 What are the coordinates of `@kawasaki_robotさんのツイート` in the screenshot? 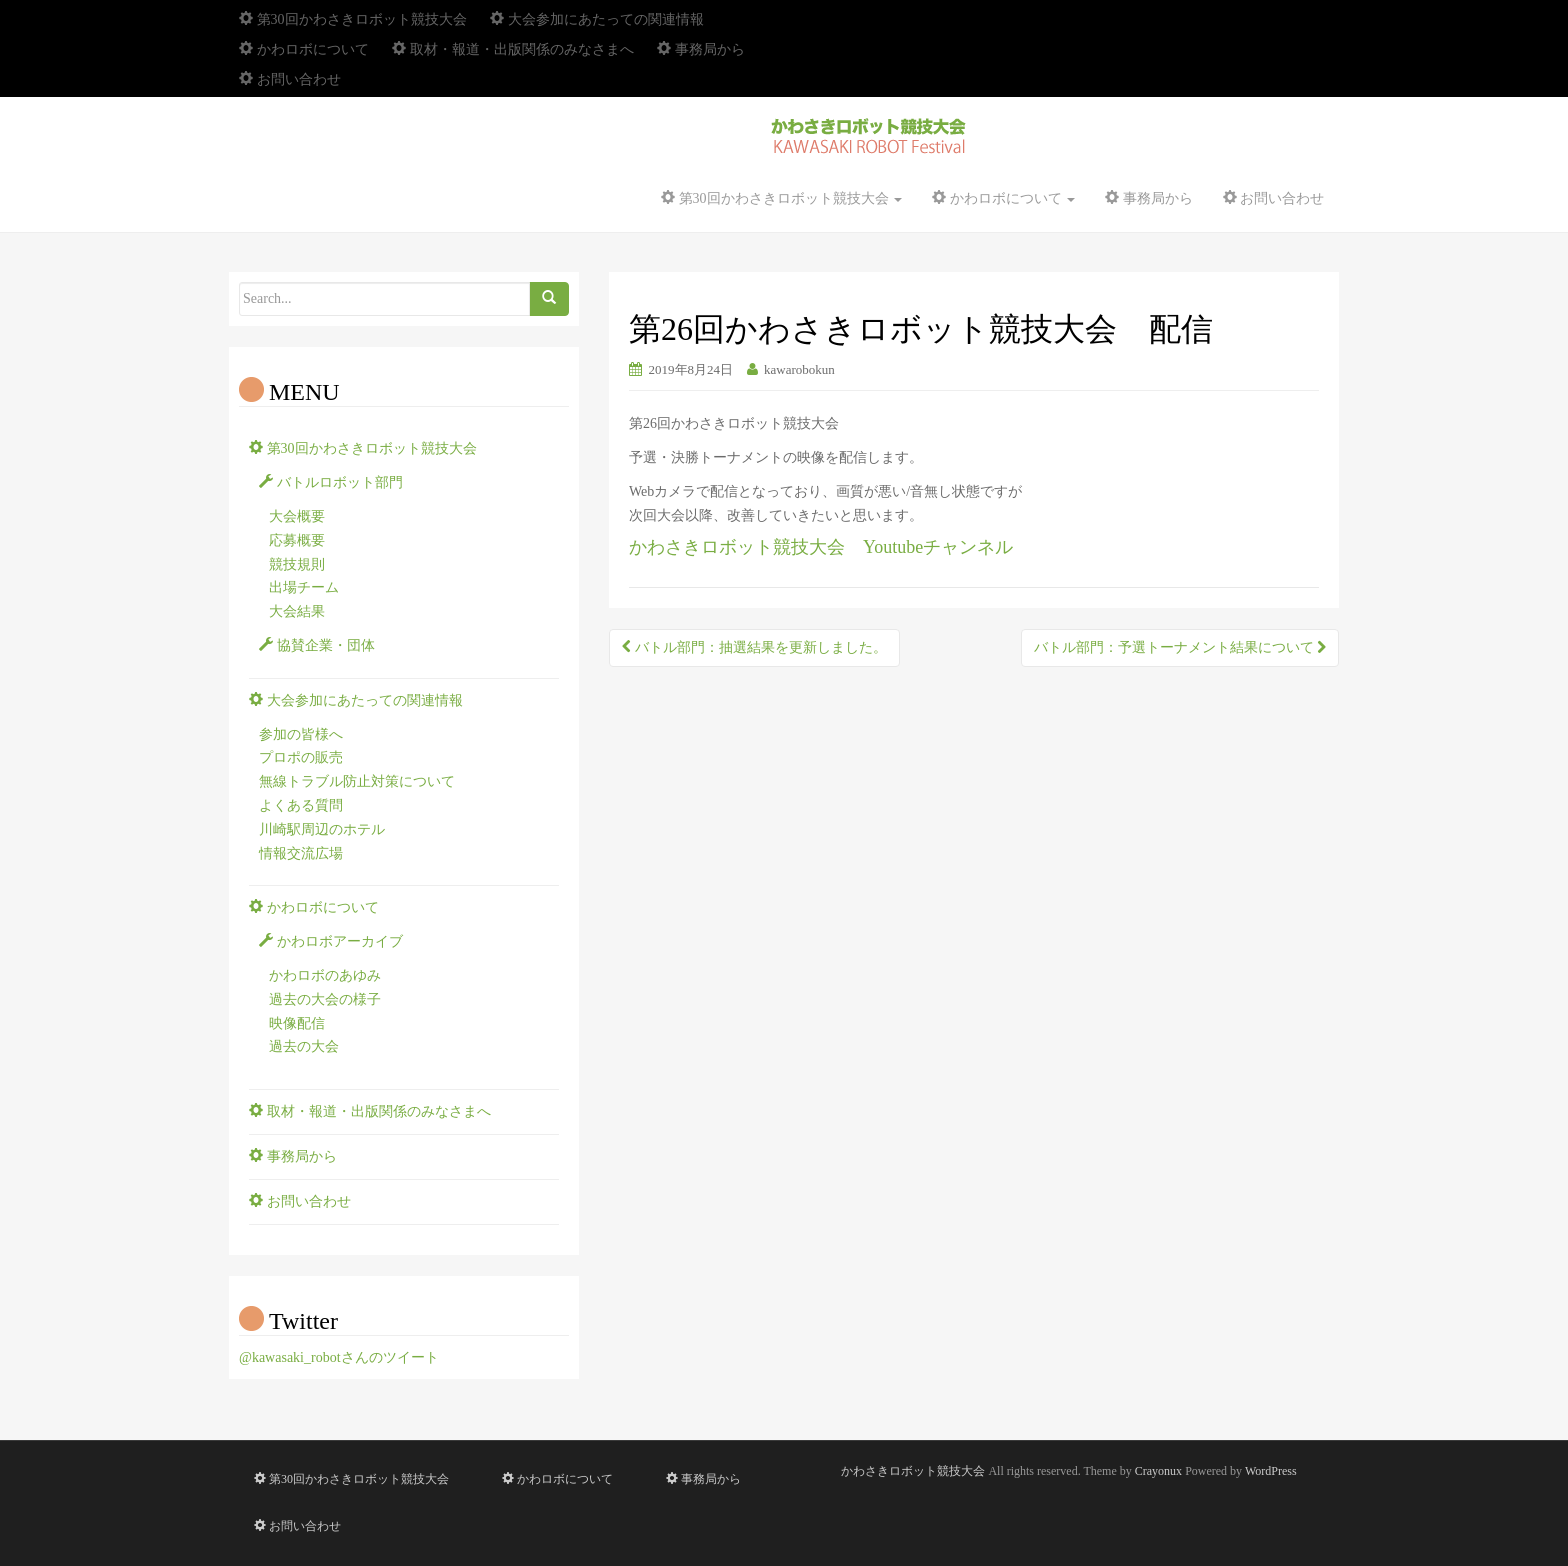 It's located at (339, 1357).